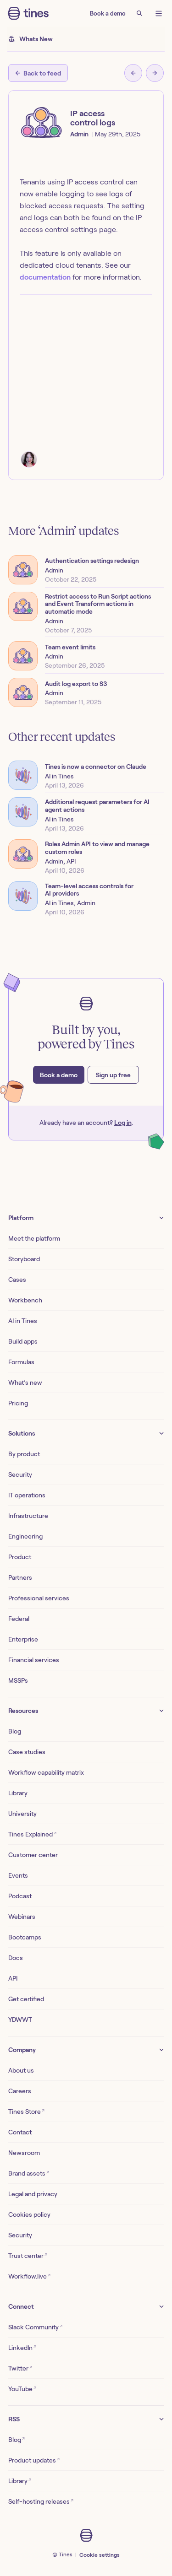  I want to click on documentation, so click(45, 277).